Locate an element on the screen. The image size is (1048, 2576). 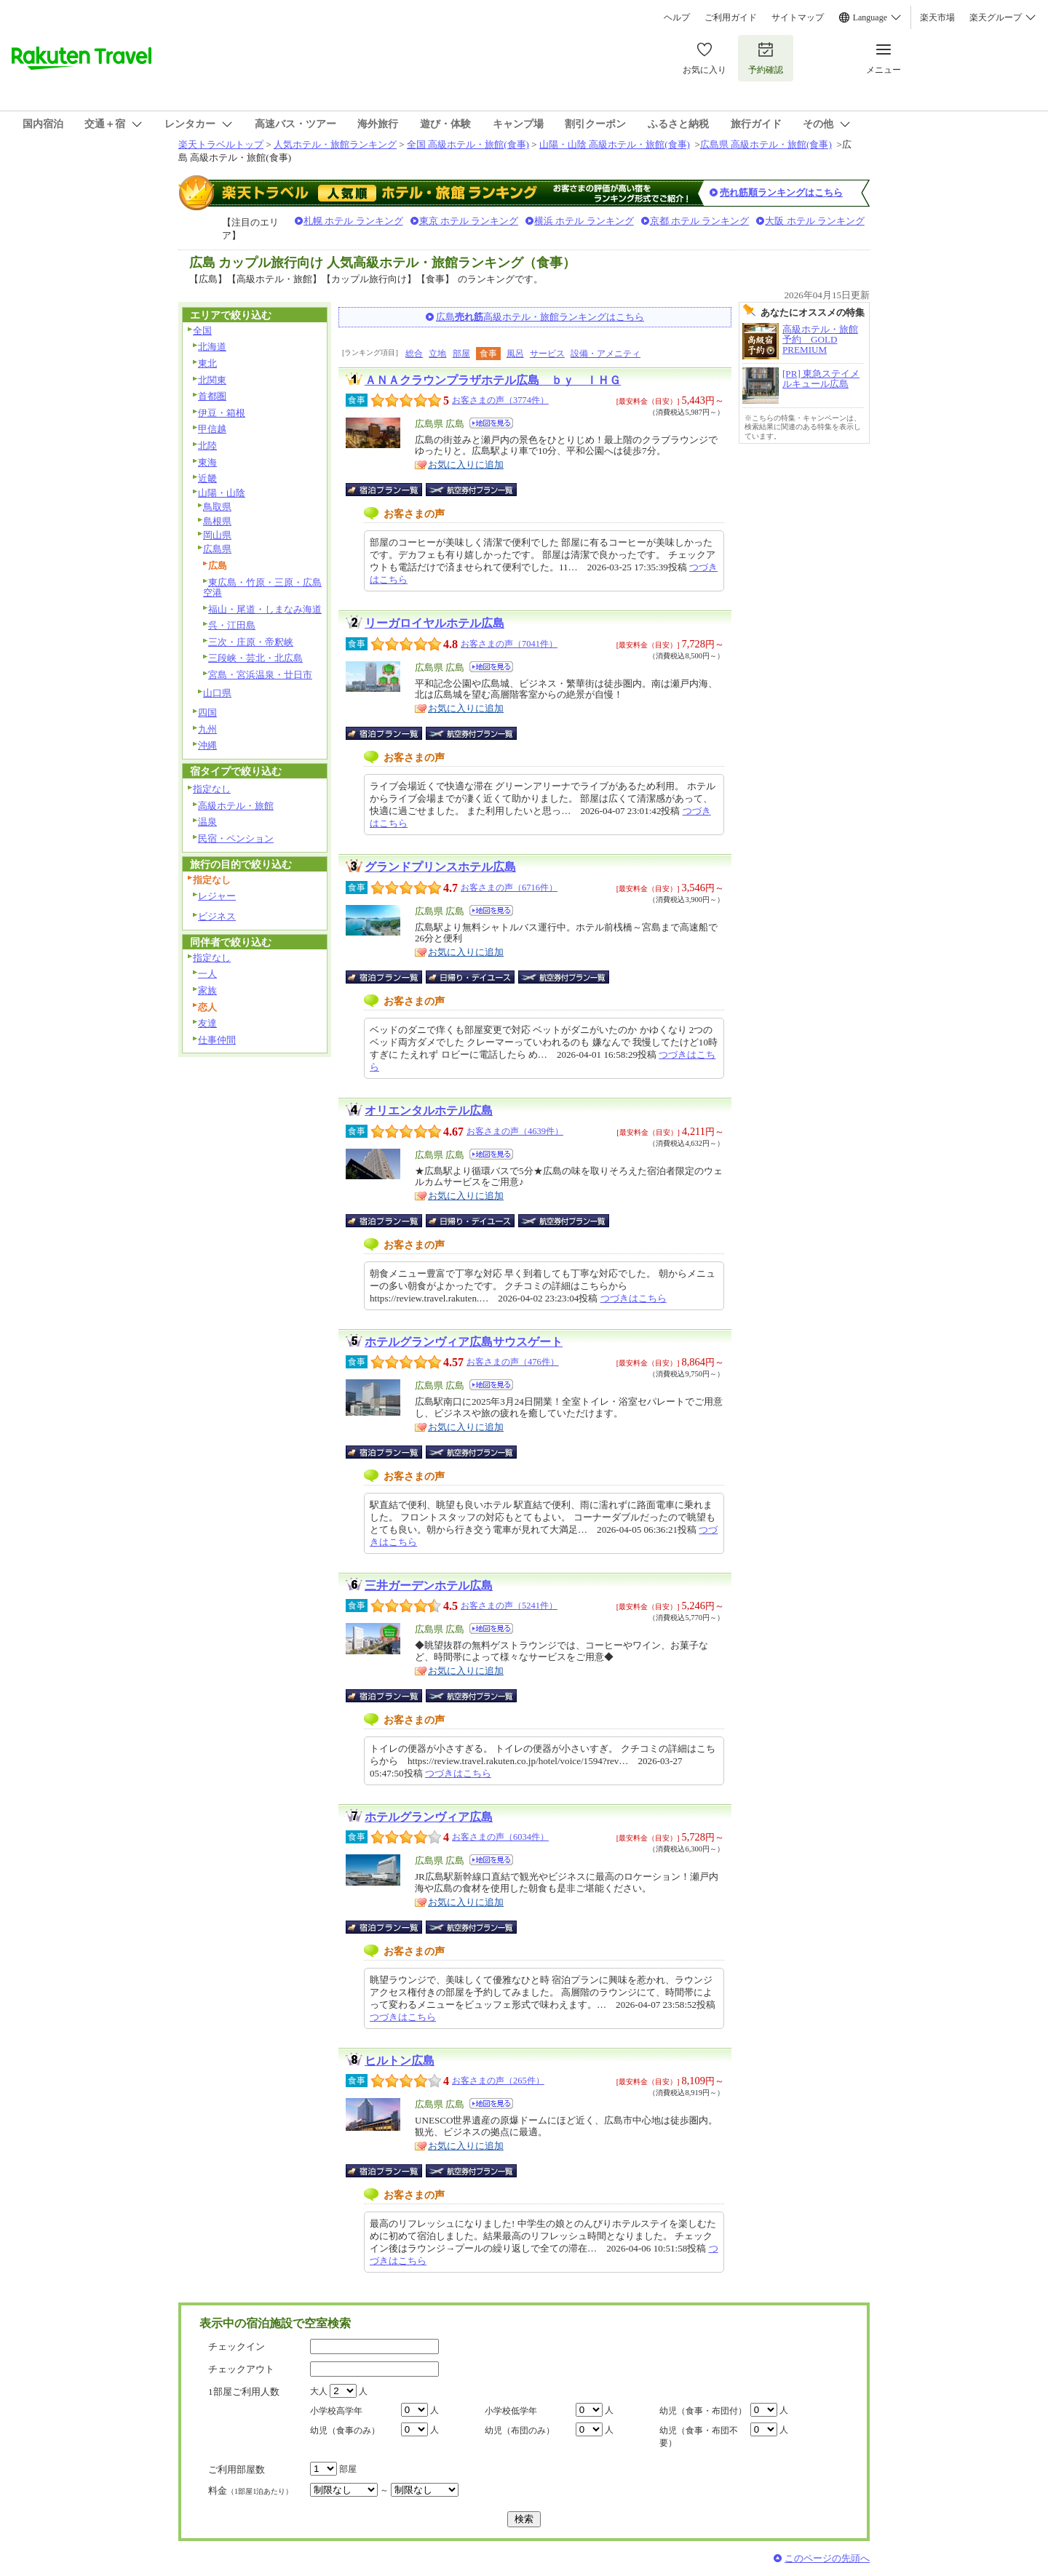
お客さまの声（7041件） is located at coordinates (509, 644).